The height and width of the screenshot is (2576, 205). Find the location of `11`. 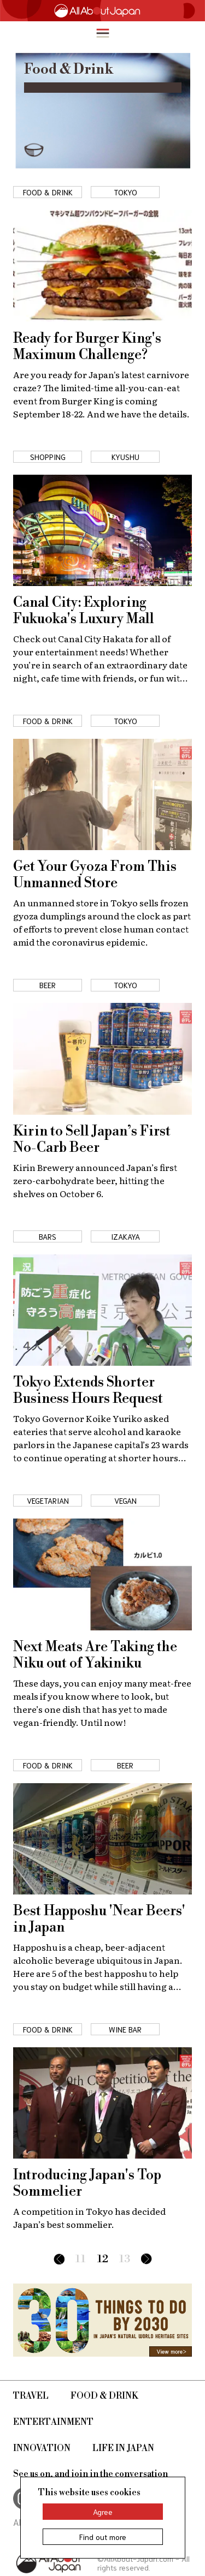

11 is located at coordinates (80, 2259).